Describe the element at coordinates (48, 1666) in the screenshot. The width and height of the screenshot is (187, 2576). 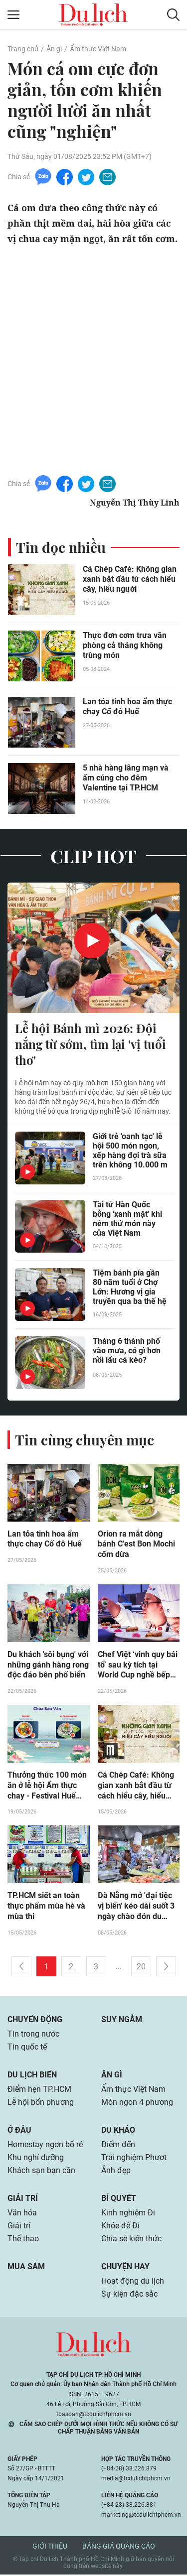
I see `Du khách 'sôi bụng' với những gánh hàng rong độc đáo bên phố biển` at that location.